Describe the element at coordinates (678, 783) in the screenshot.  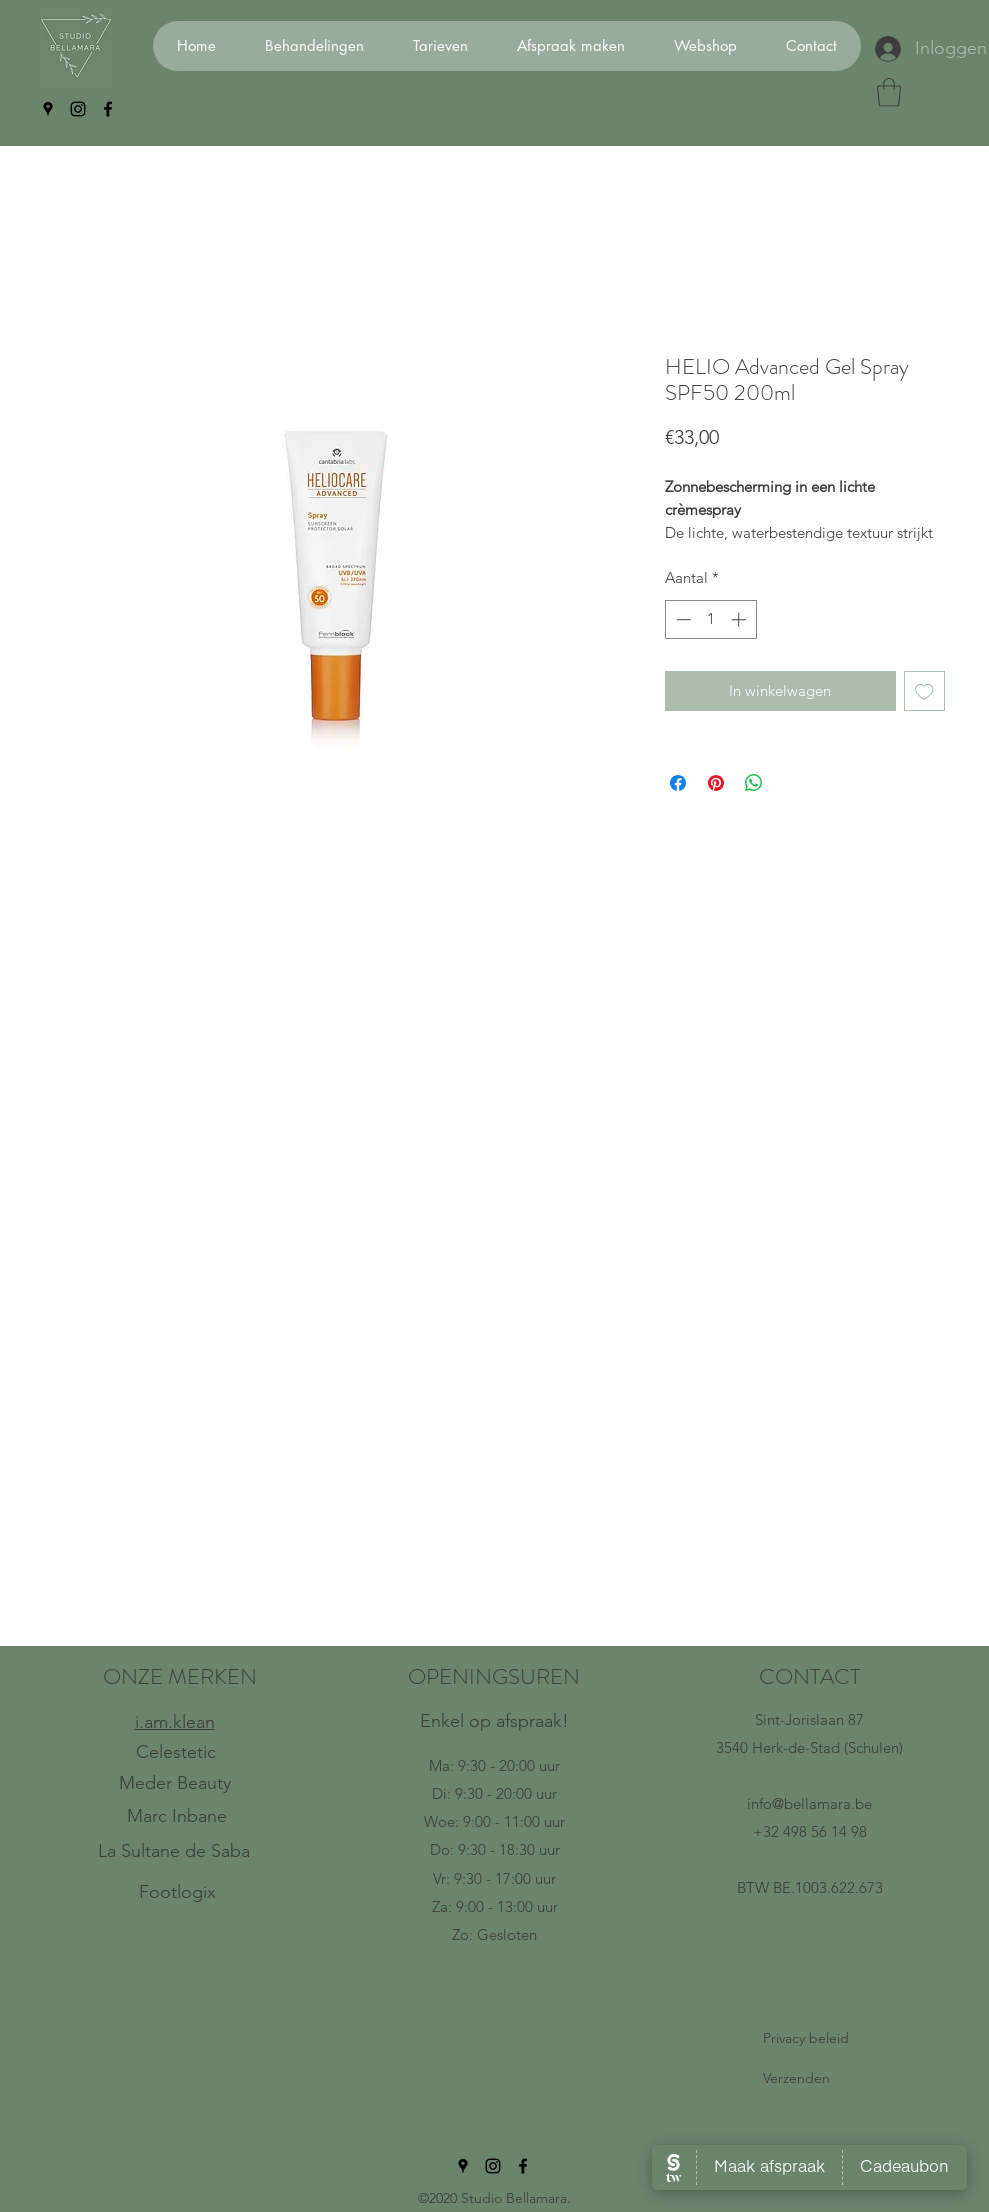
I see `[Delen op Facebook]` at that location.